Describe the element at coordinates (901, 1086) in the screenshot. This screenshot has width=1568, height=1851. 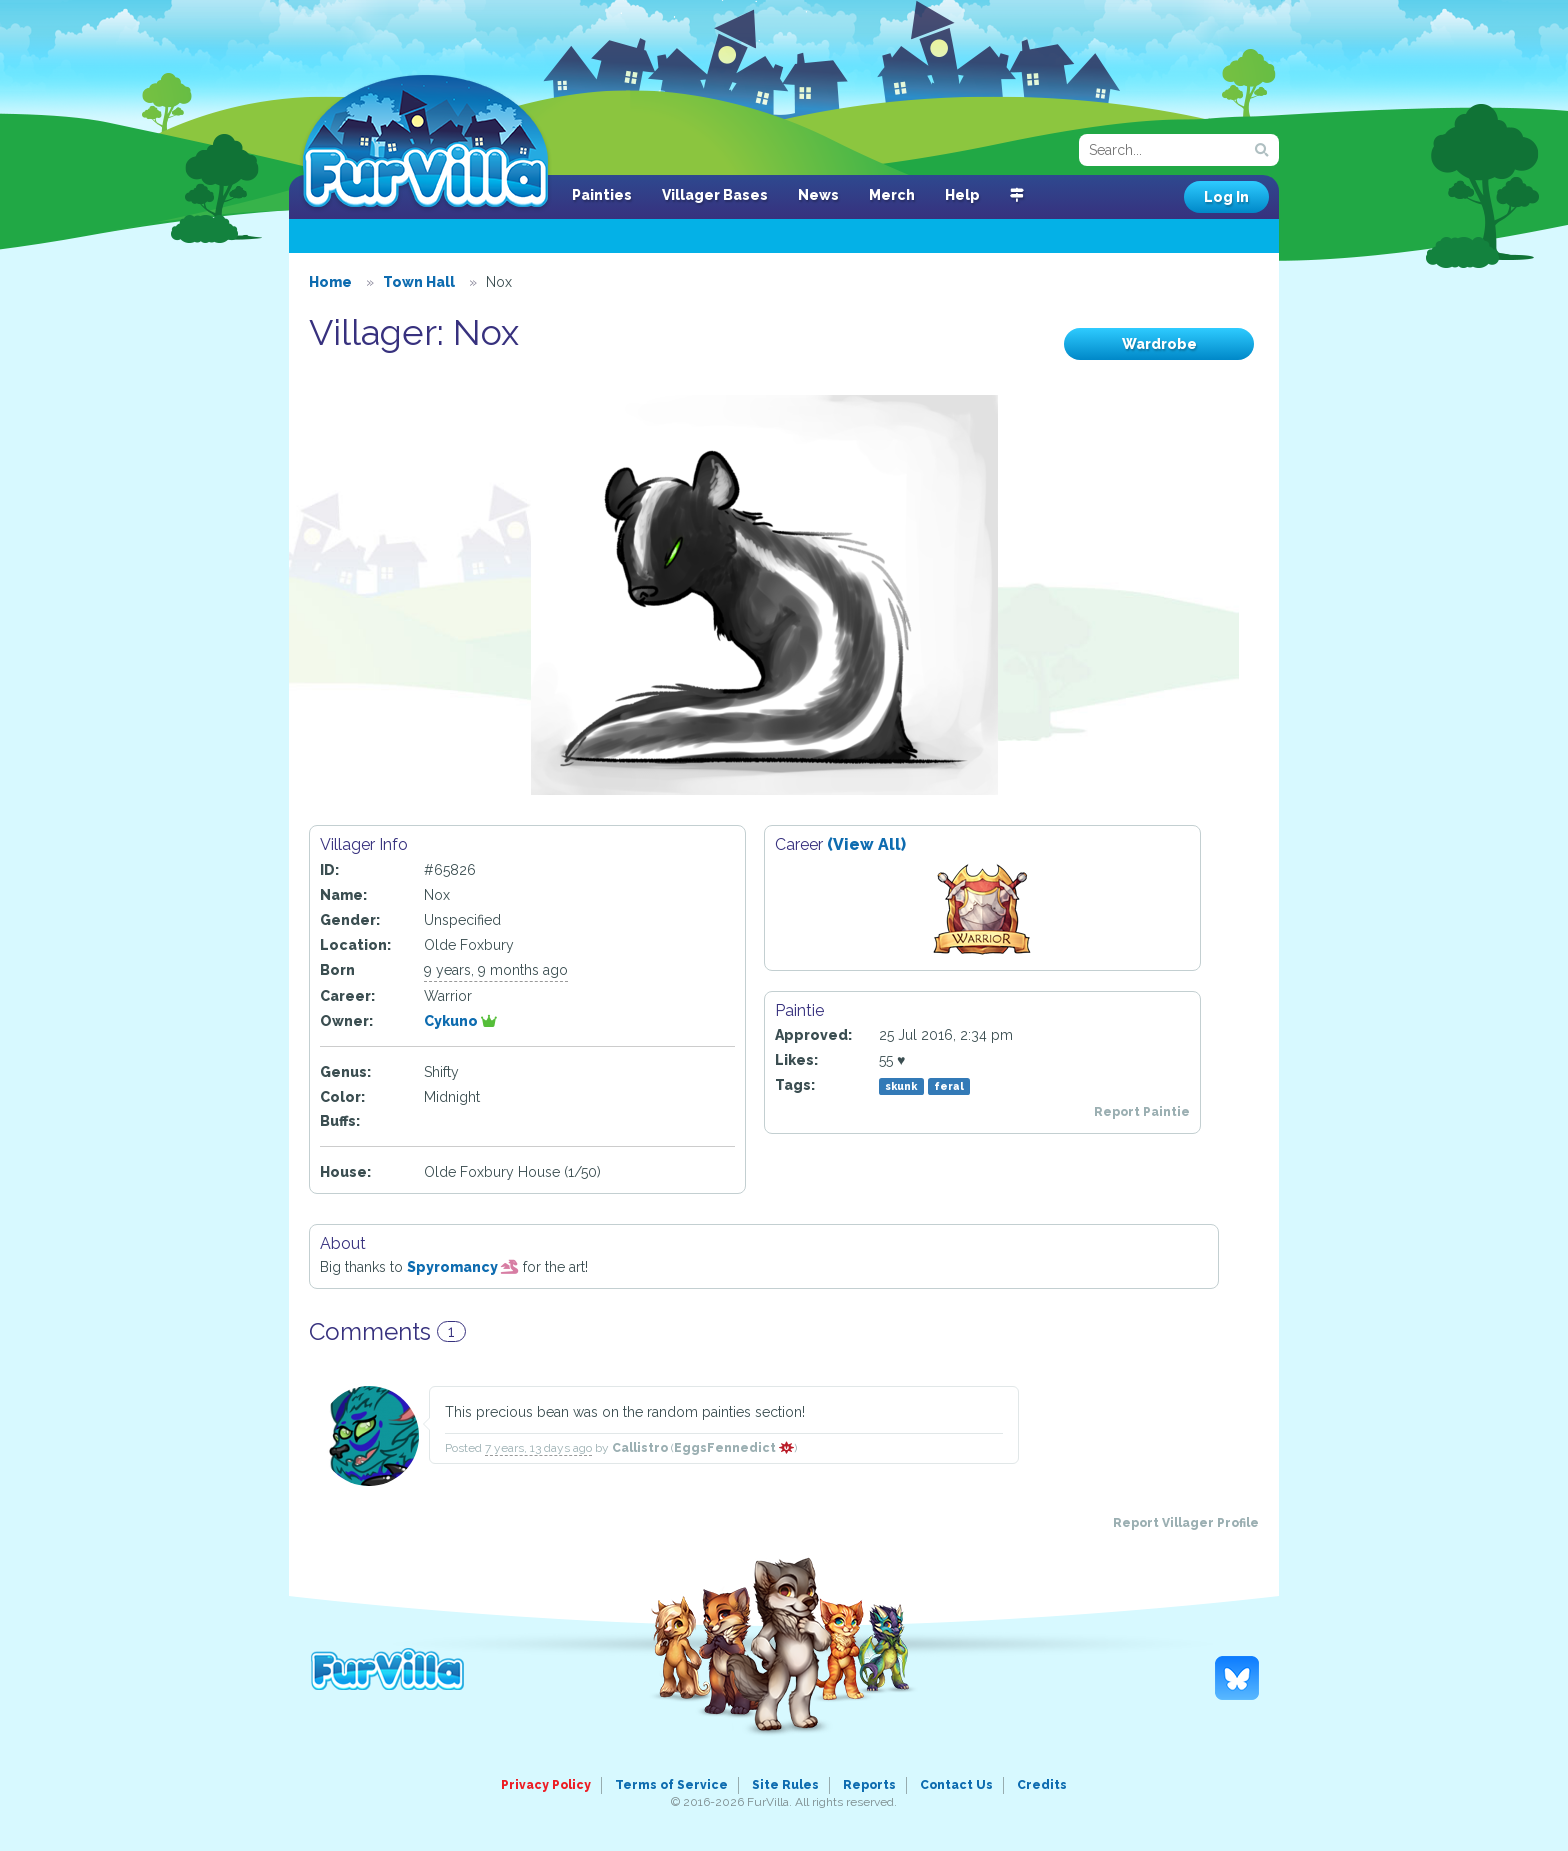
I see `skunk` at that location.